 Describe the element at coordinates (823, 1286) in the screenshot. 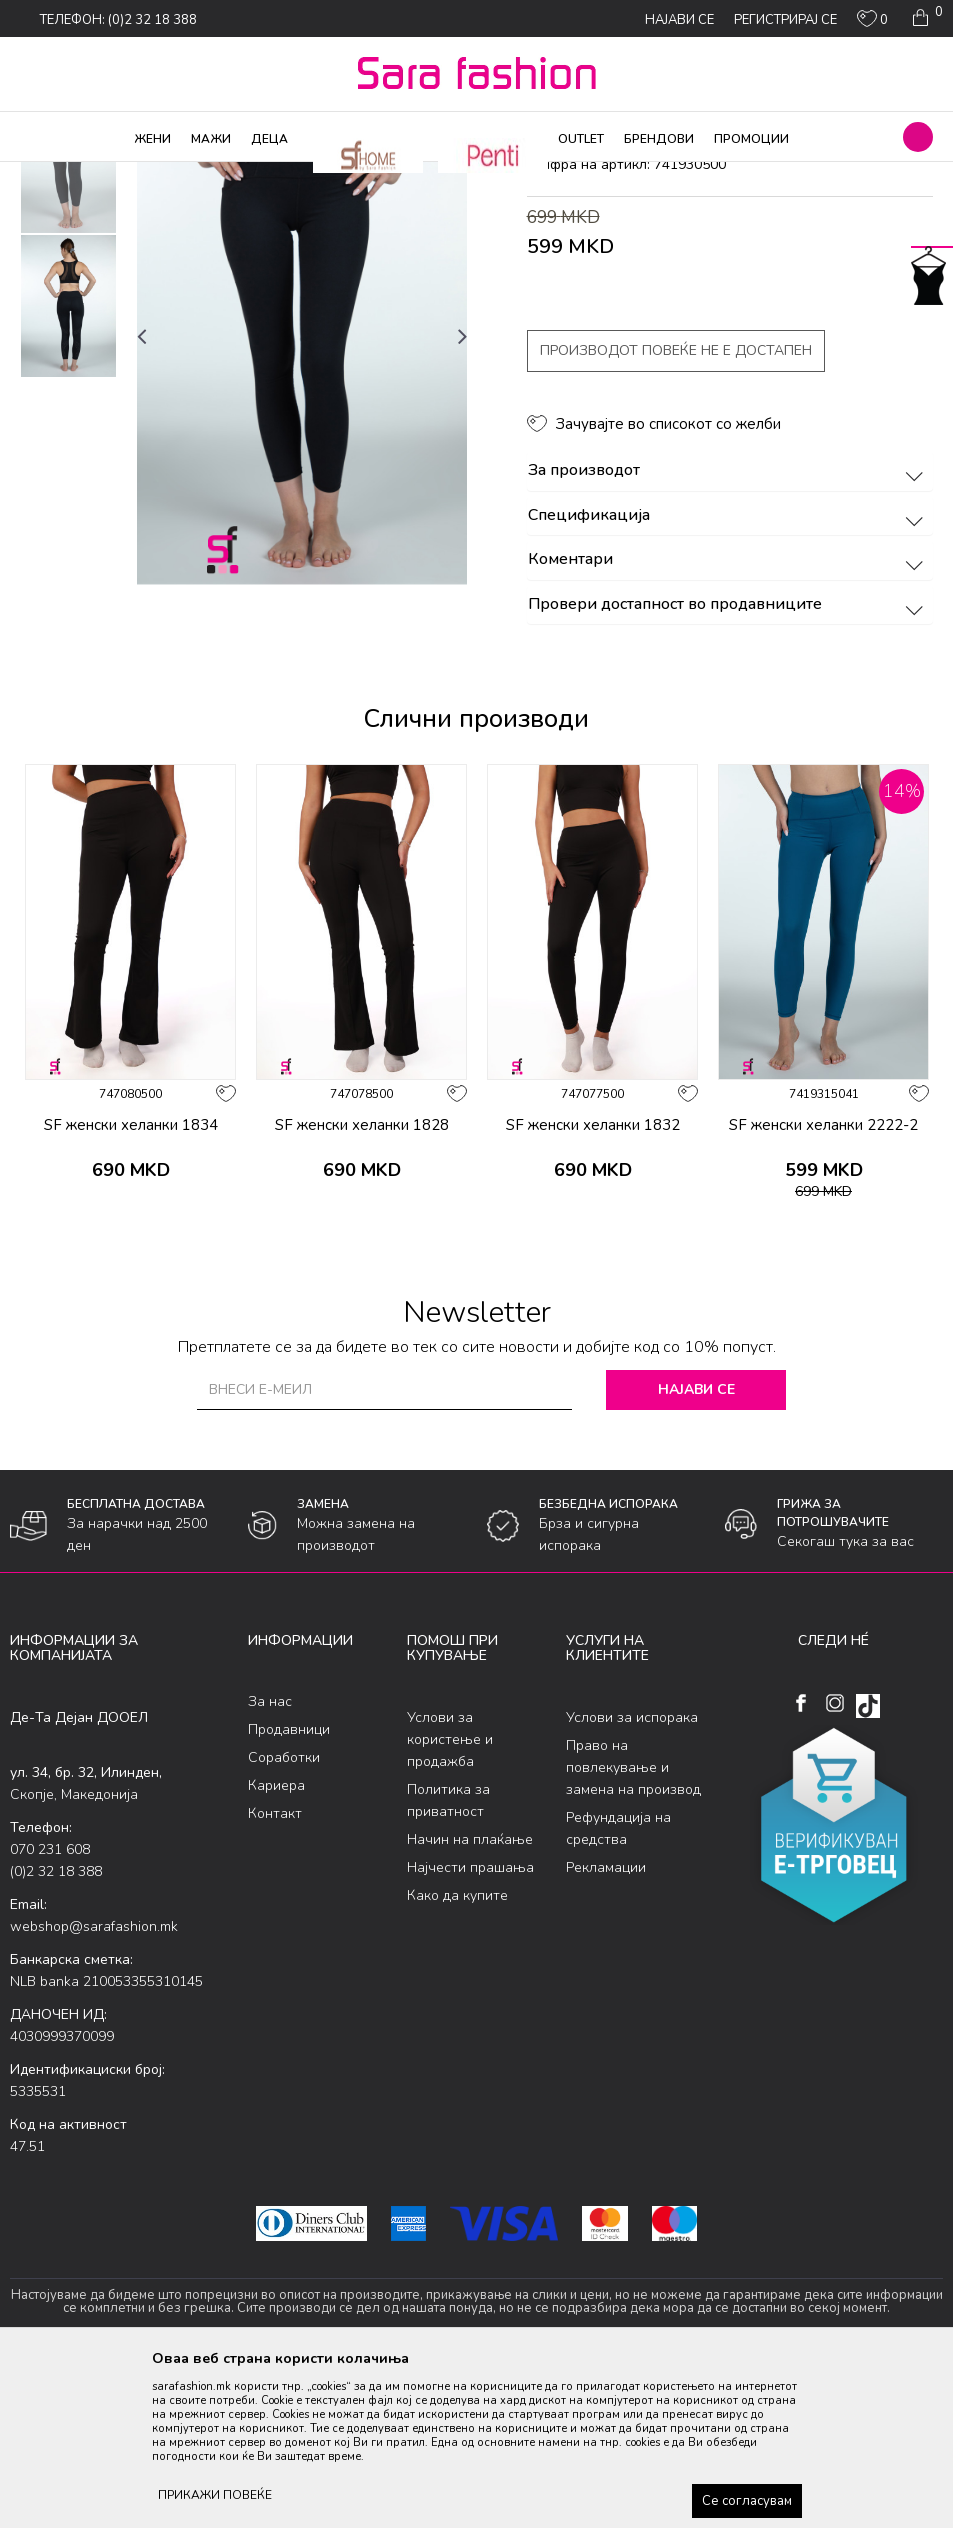

I see `SF женски хеланки 2222-2` at that location.